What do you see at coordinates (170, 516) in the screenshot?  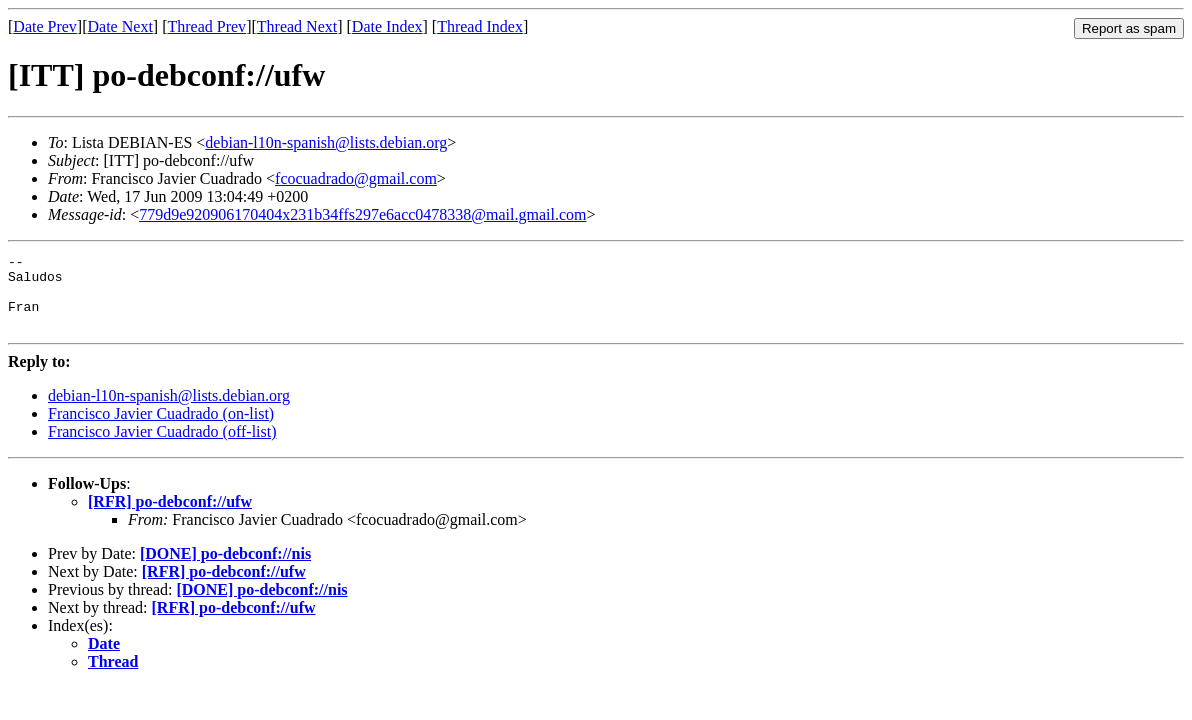 I see `[RFR] po-debconf://ufw` at bounding box center [170, 516].